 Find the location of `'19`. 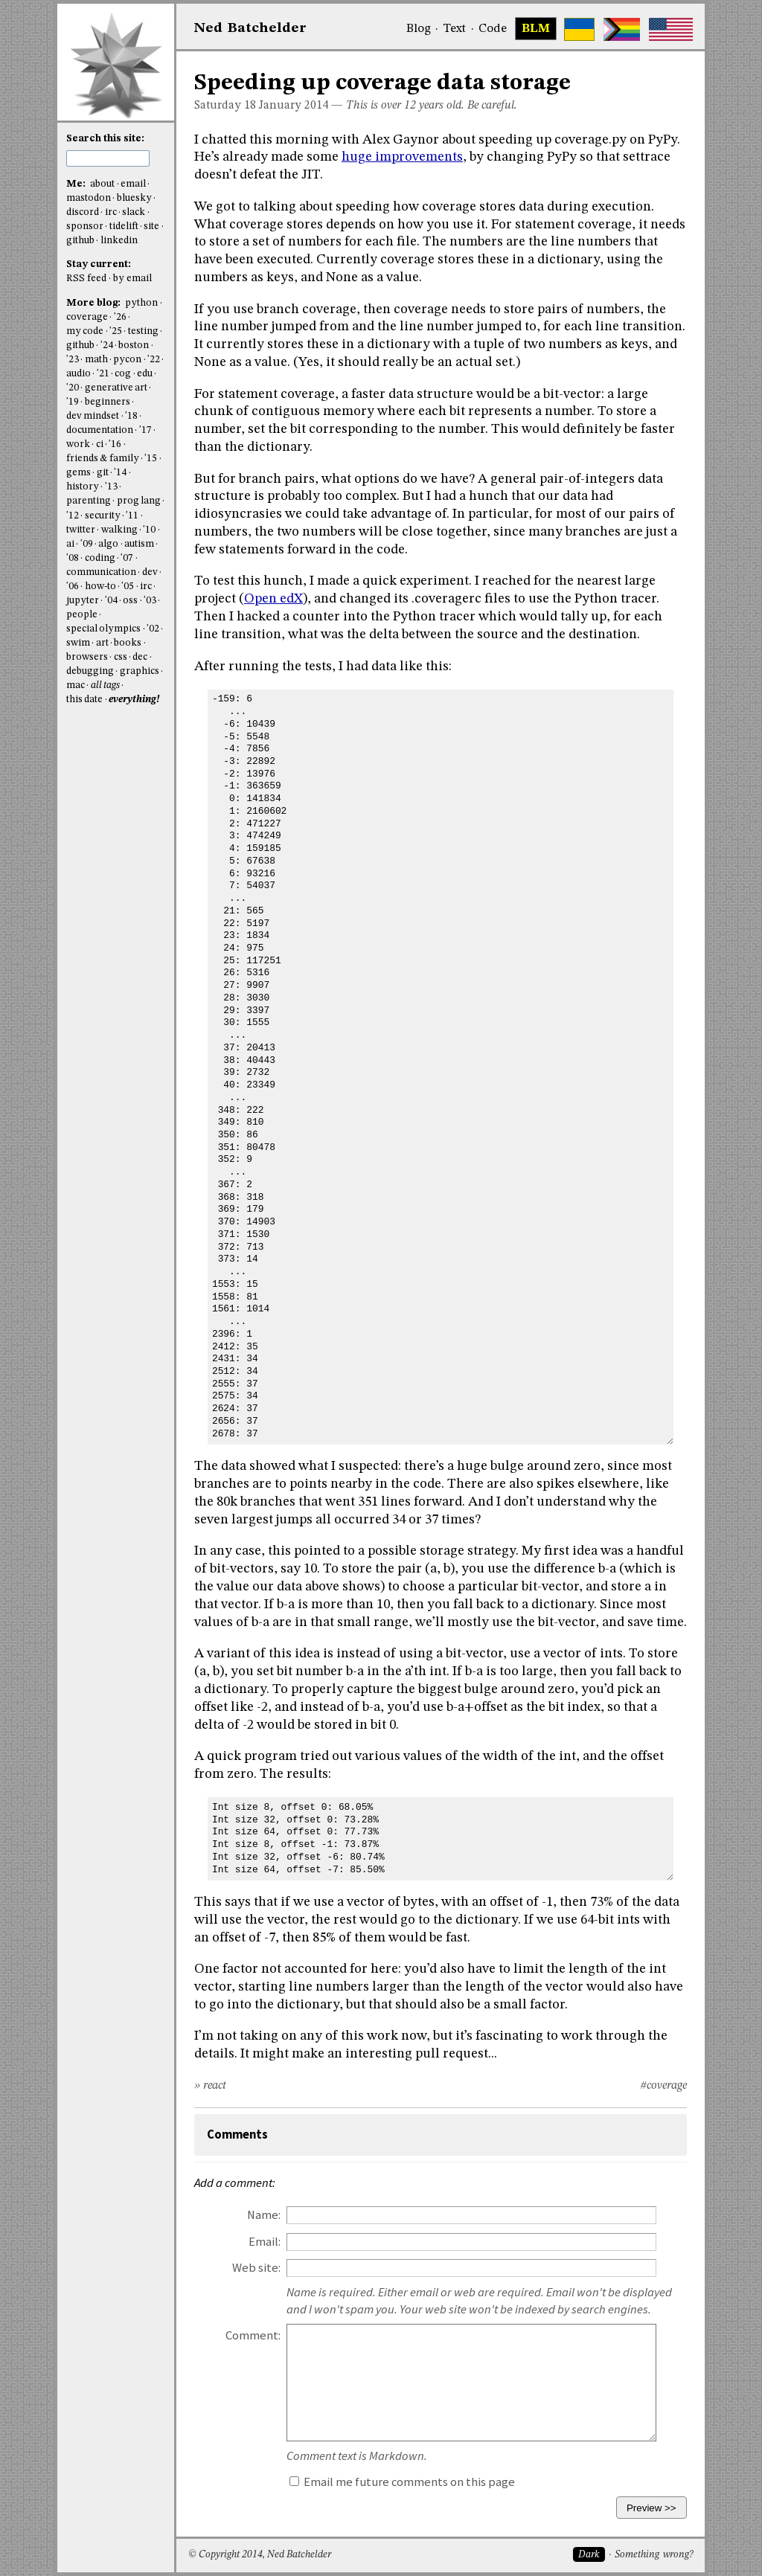

'19 is located at coordinates (72, 402).